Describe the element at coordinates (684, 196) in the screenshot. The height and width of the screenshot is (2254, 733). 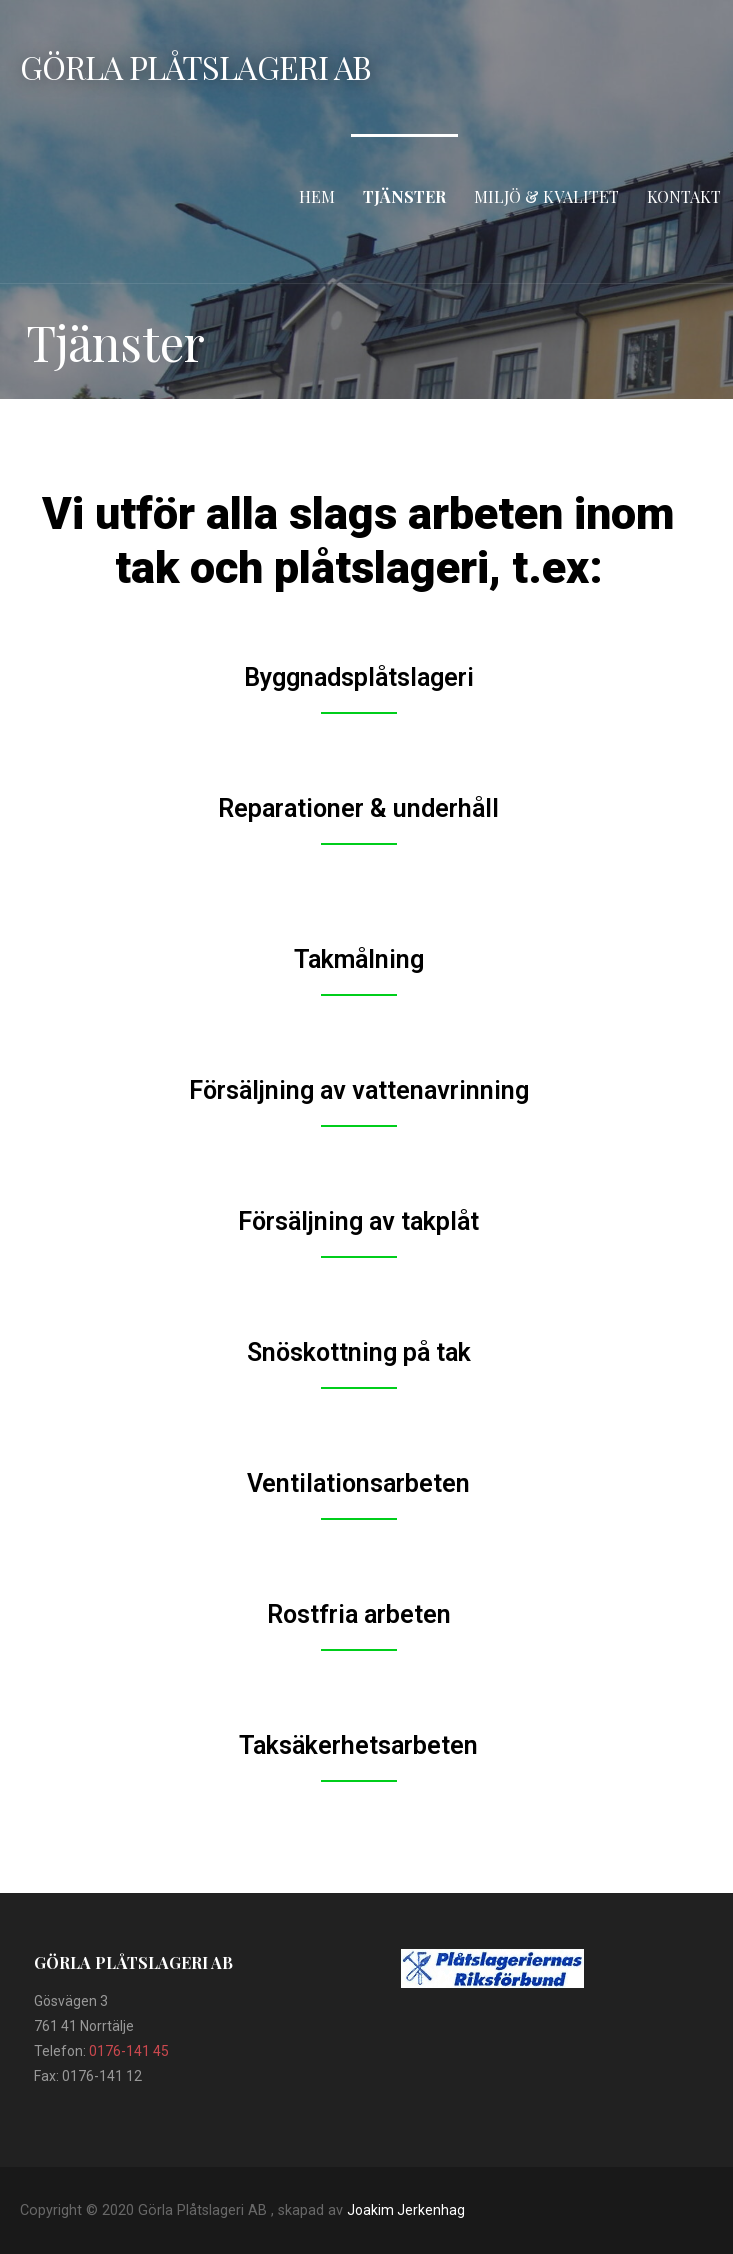
I see `Kontakt` at that location.